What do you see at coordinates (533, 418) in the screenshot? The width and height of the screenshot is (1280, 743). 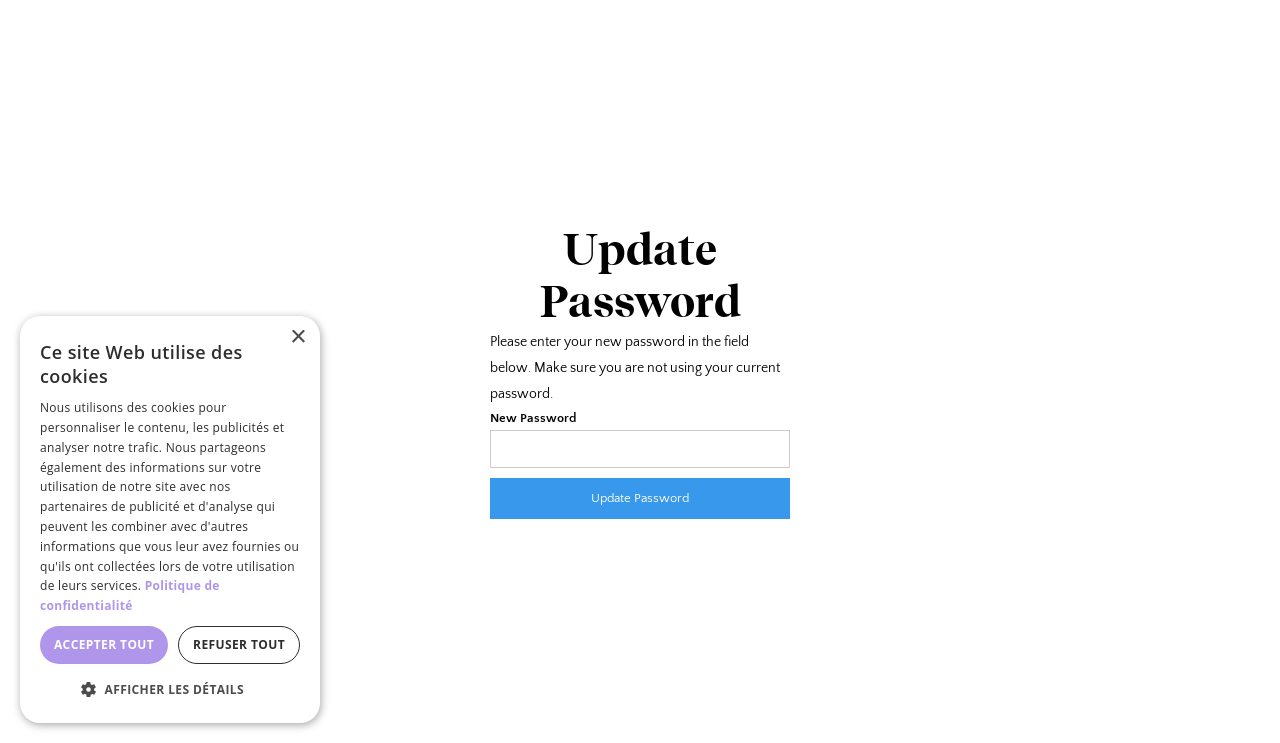 I see `New Password` at bounding box center [533, 418].